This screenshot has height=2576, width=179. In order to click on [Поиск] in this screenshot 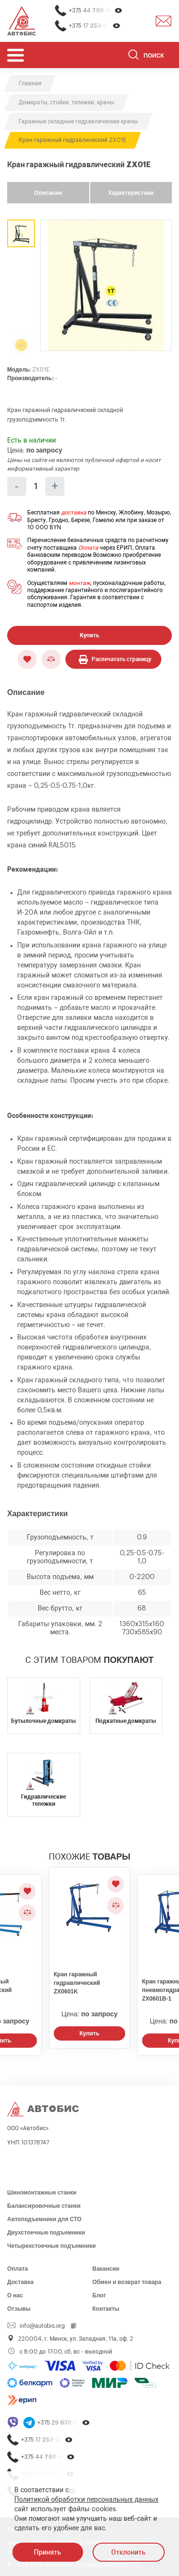, I will do `click(150, 56)`.